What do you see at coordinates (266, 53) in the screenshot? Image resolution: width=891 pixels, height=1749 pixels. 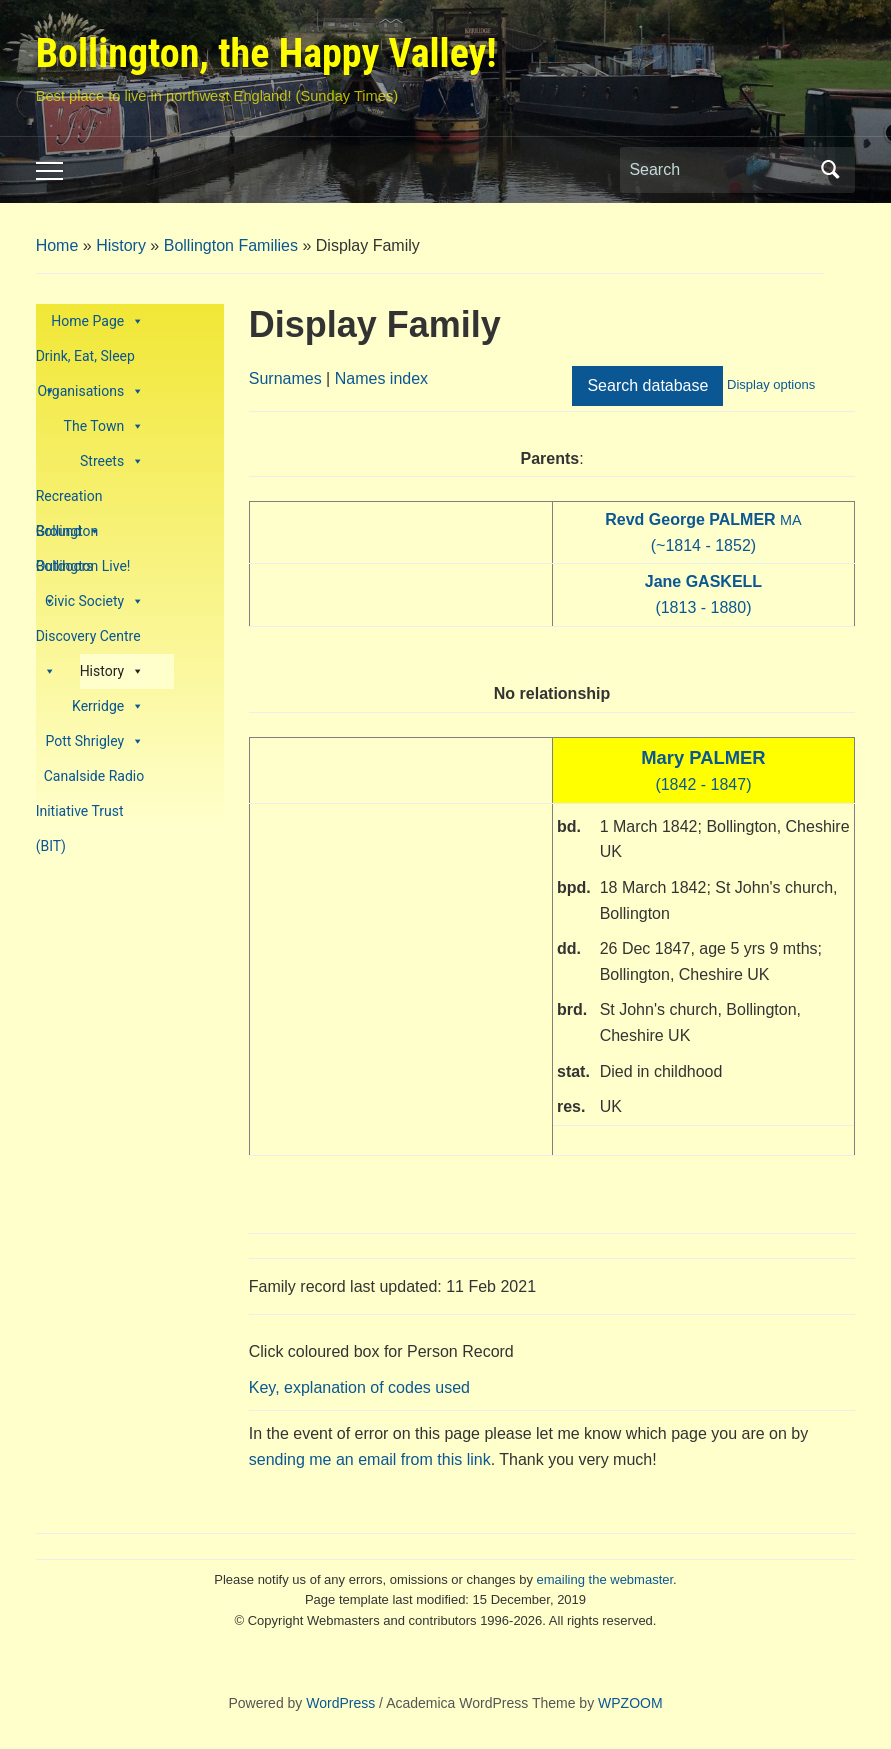 I see `Bollington, the Happy Valley!` at bounding box center [266, 53].